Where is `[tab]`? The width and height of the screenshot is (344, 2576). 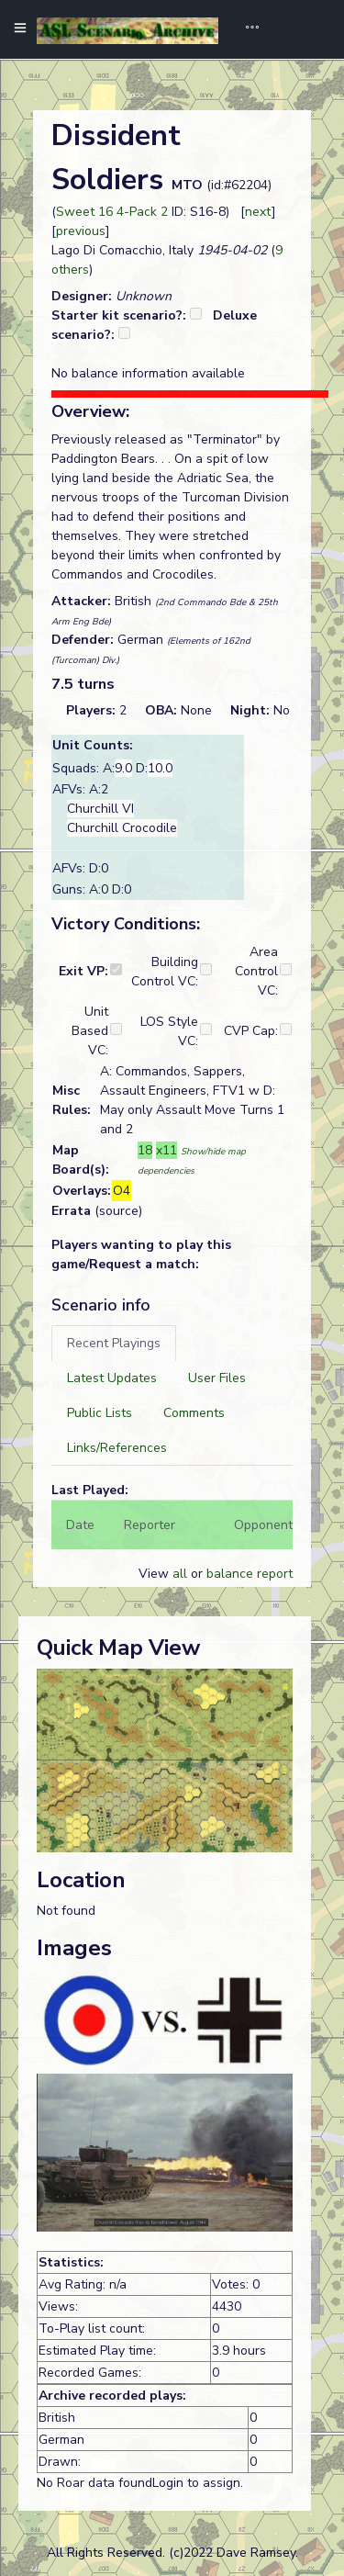
[tab] is located at coordinates (113, 1343).